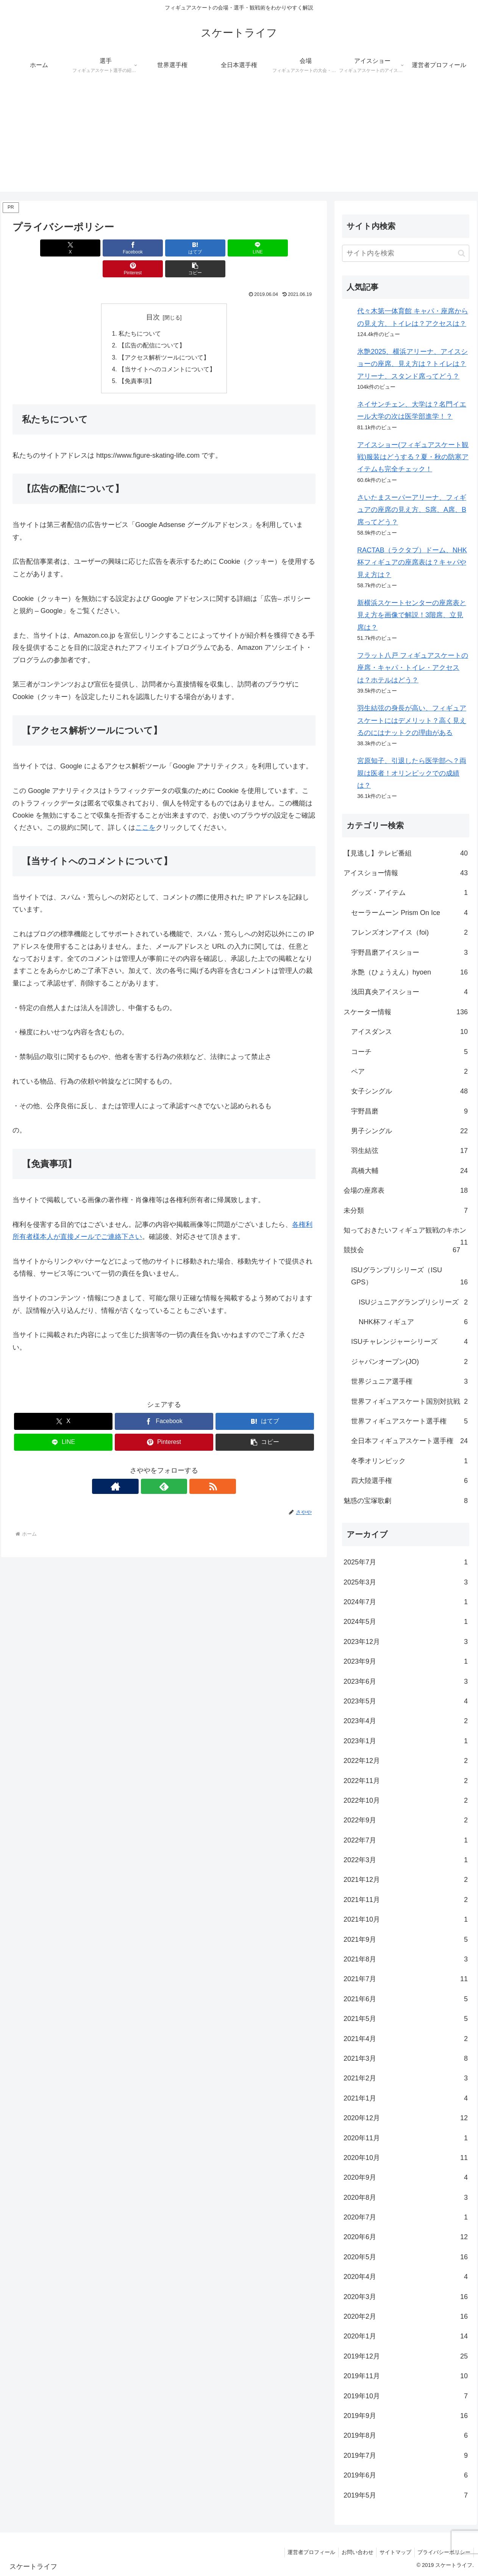 The image size is (478, 2576). What do you see at coordinates (138, 248) in the screenshot?
I see `[はてブでブックマーク]` at bounding box center [138, 248].